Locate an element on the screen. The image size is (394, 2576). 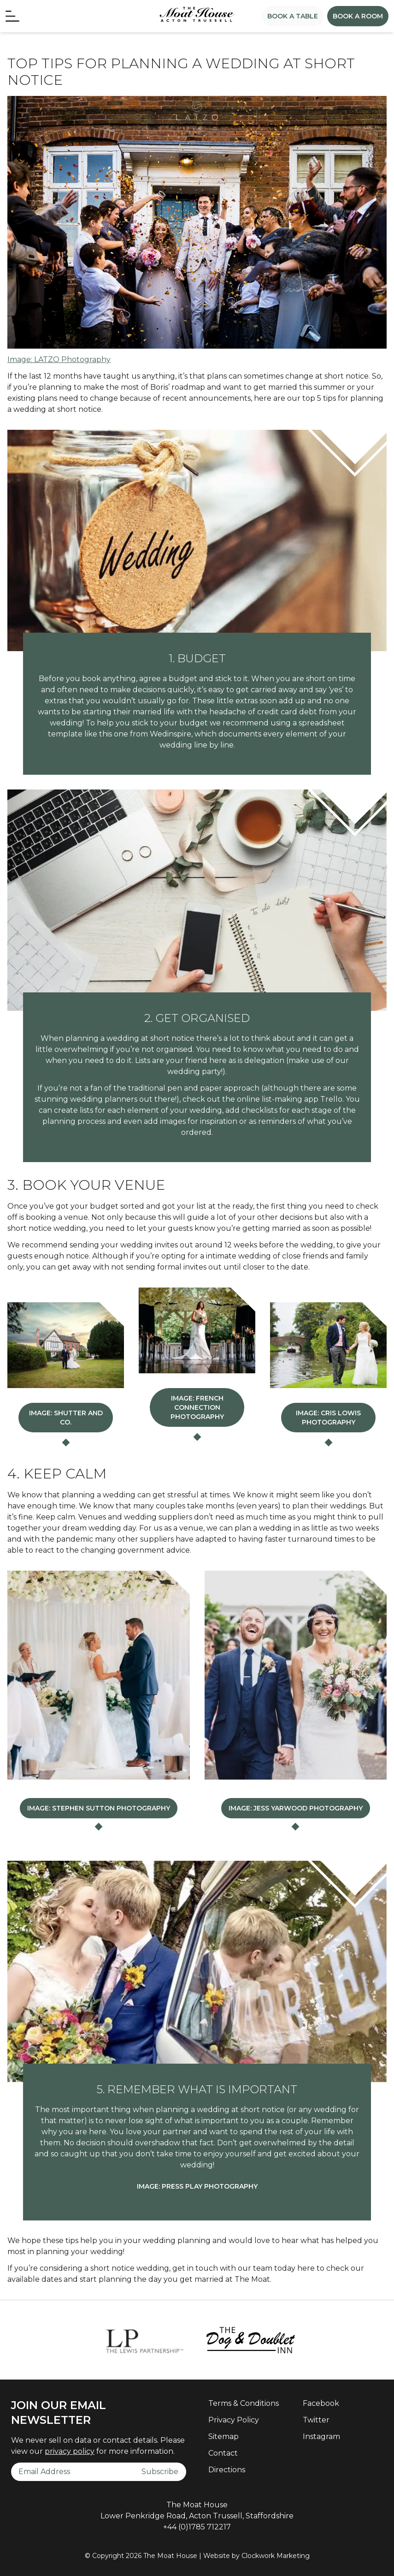
Image: Jess Yarwood Photography is located at coordinates (296, 1806).